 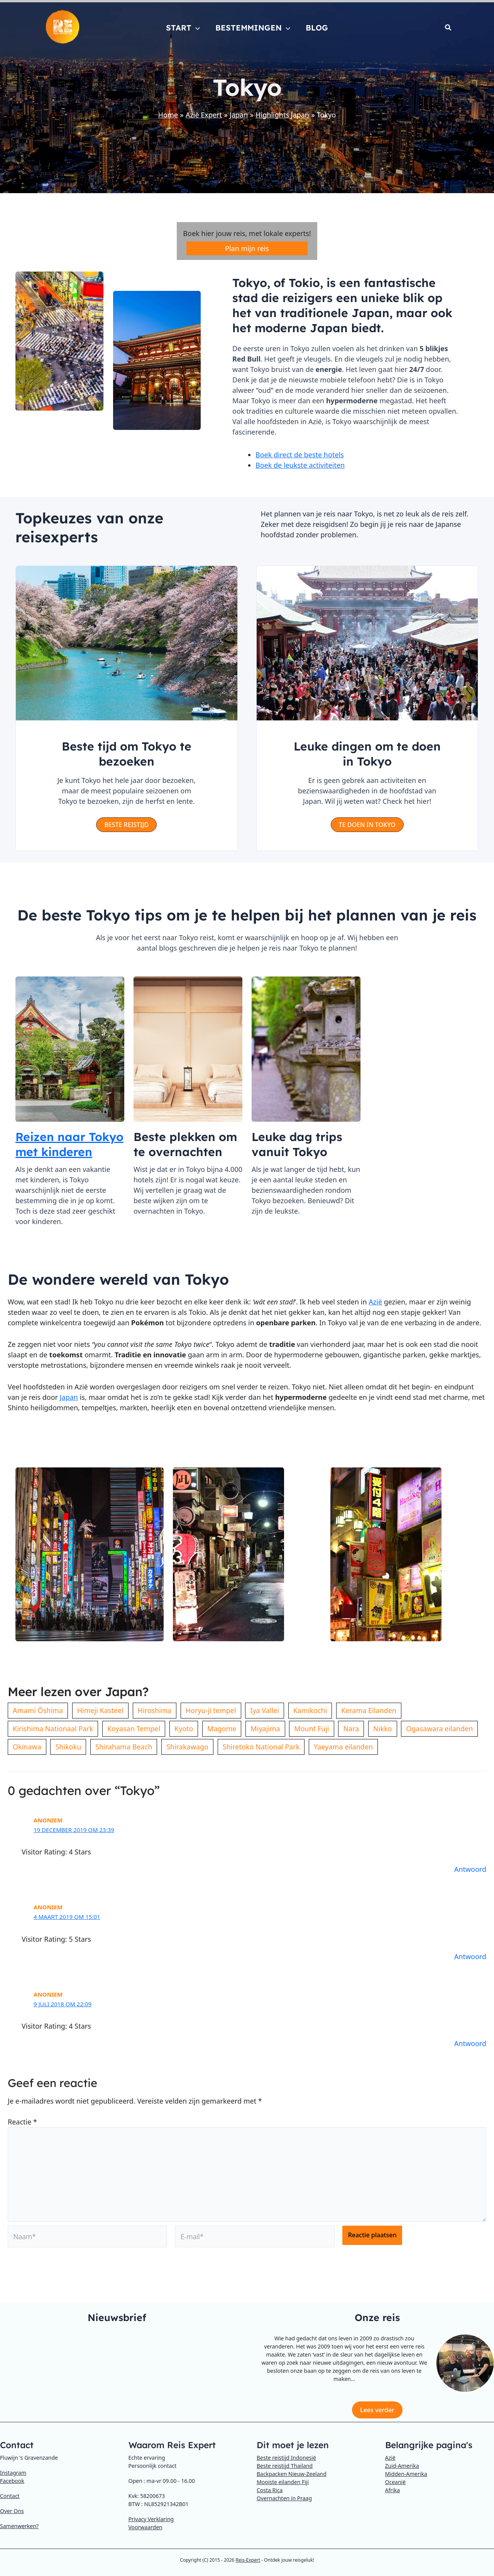 What do you see at coordinates (69, 1397) in the screenshot?
I see `Japan` at bounding box center [69, 1397].